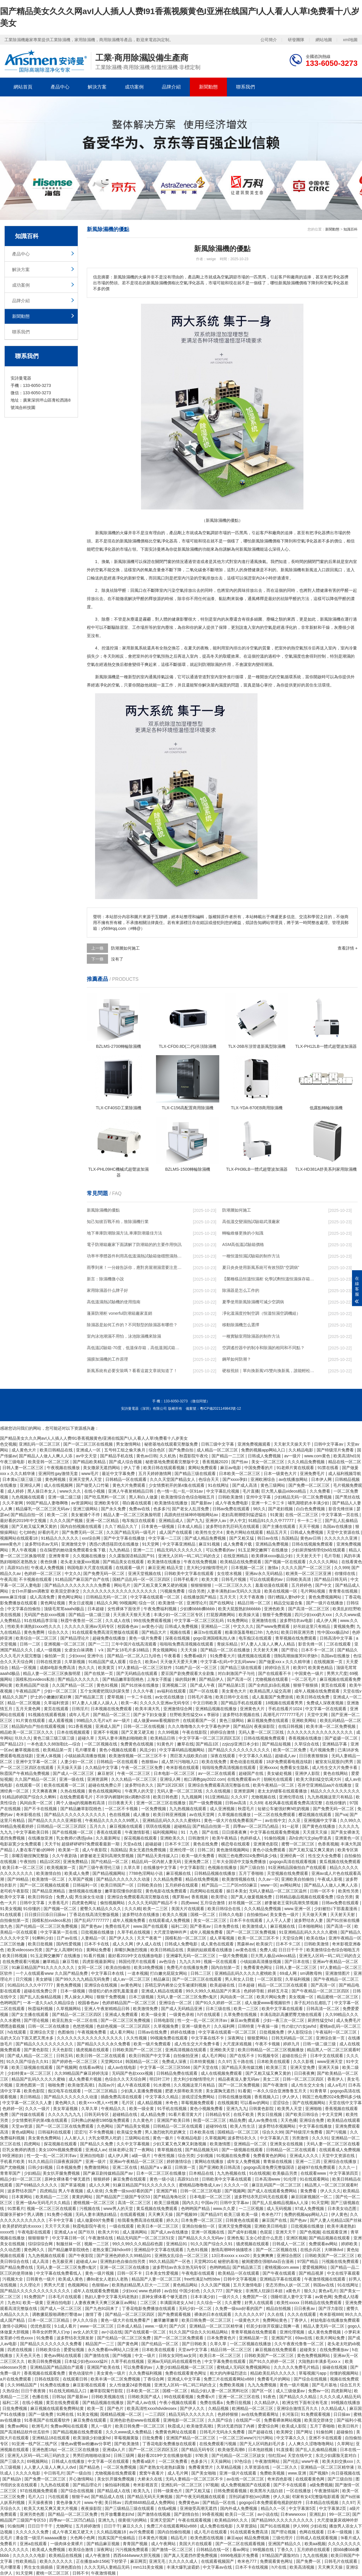  What do you see at coordinates (255, 2296) in the screenshot?
I see `免费国产一区` at bounding box center [255, 2296].